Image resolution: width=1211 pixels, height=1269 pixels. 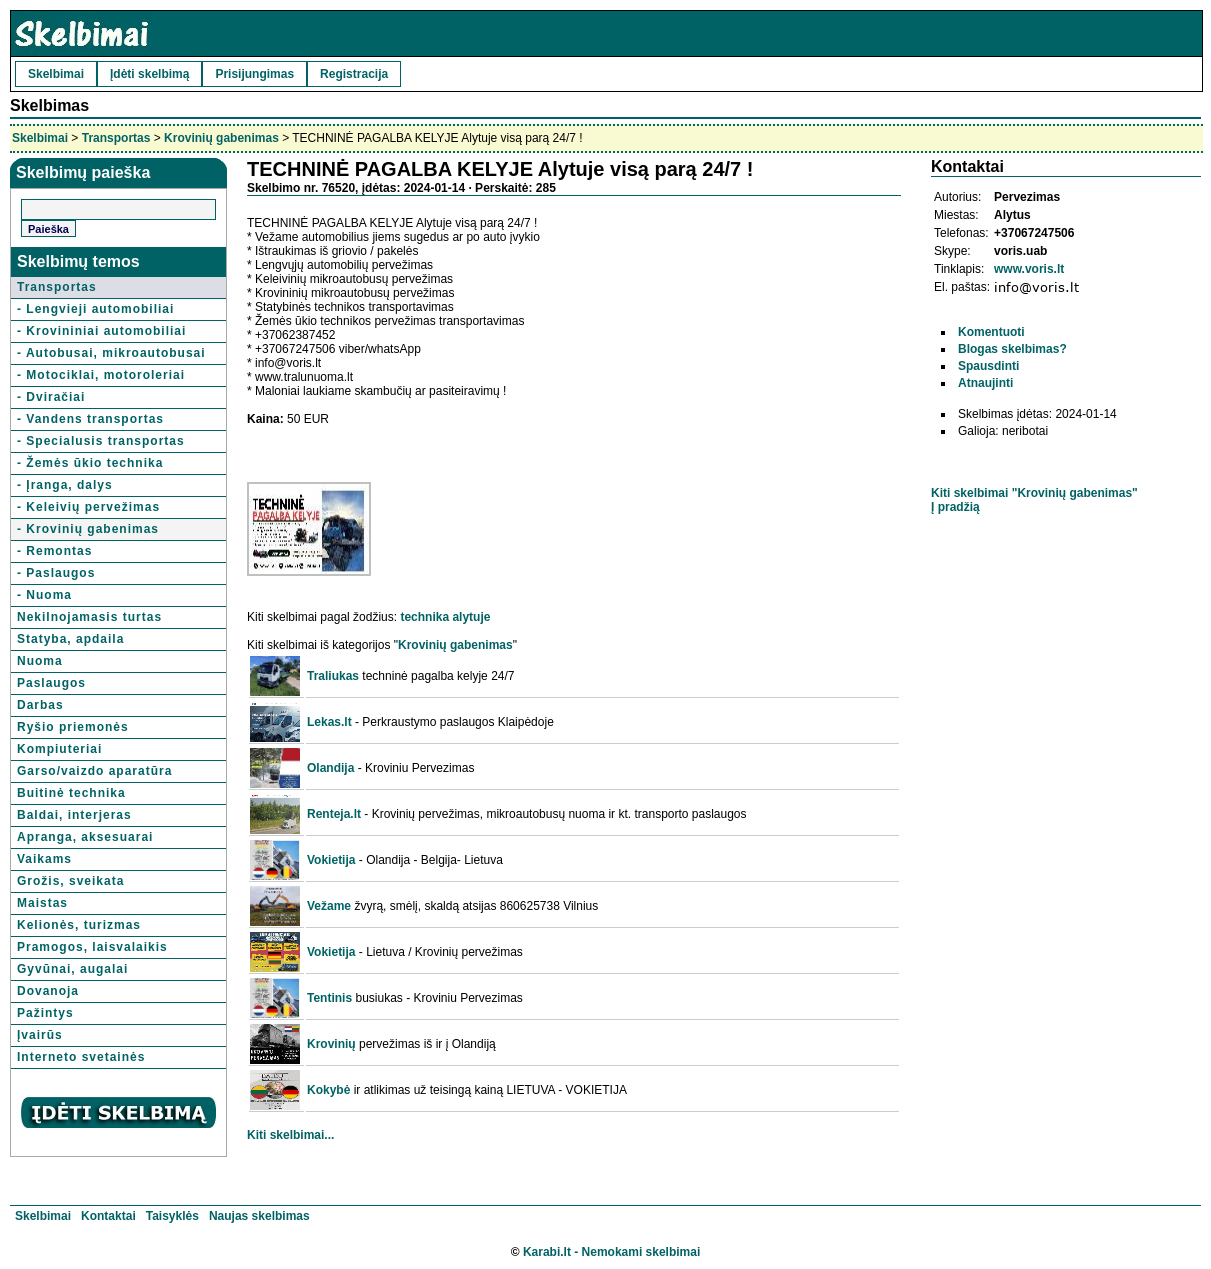 What do you see at coordinates (88, 507) in the screenshot?
I see `- Keleivių pervežimas` at bounding box center [88, 507].